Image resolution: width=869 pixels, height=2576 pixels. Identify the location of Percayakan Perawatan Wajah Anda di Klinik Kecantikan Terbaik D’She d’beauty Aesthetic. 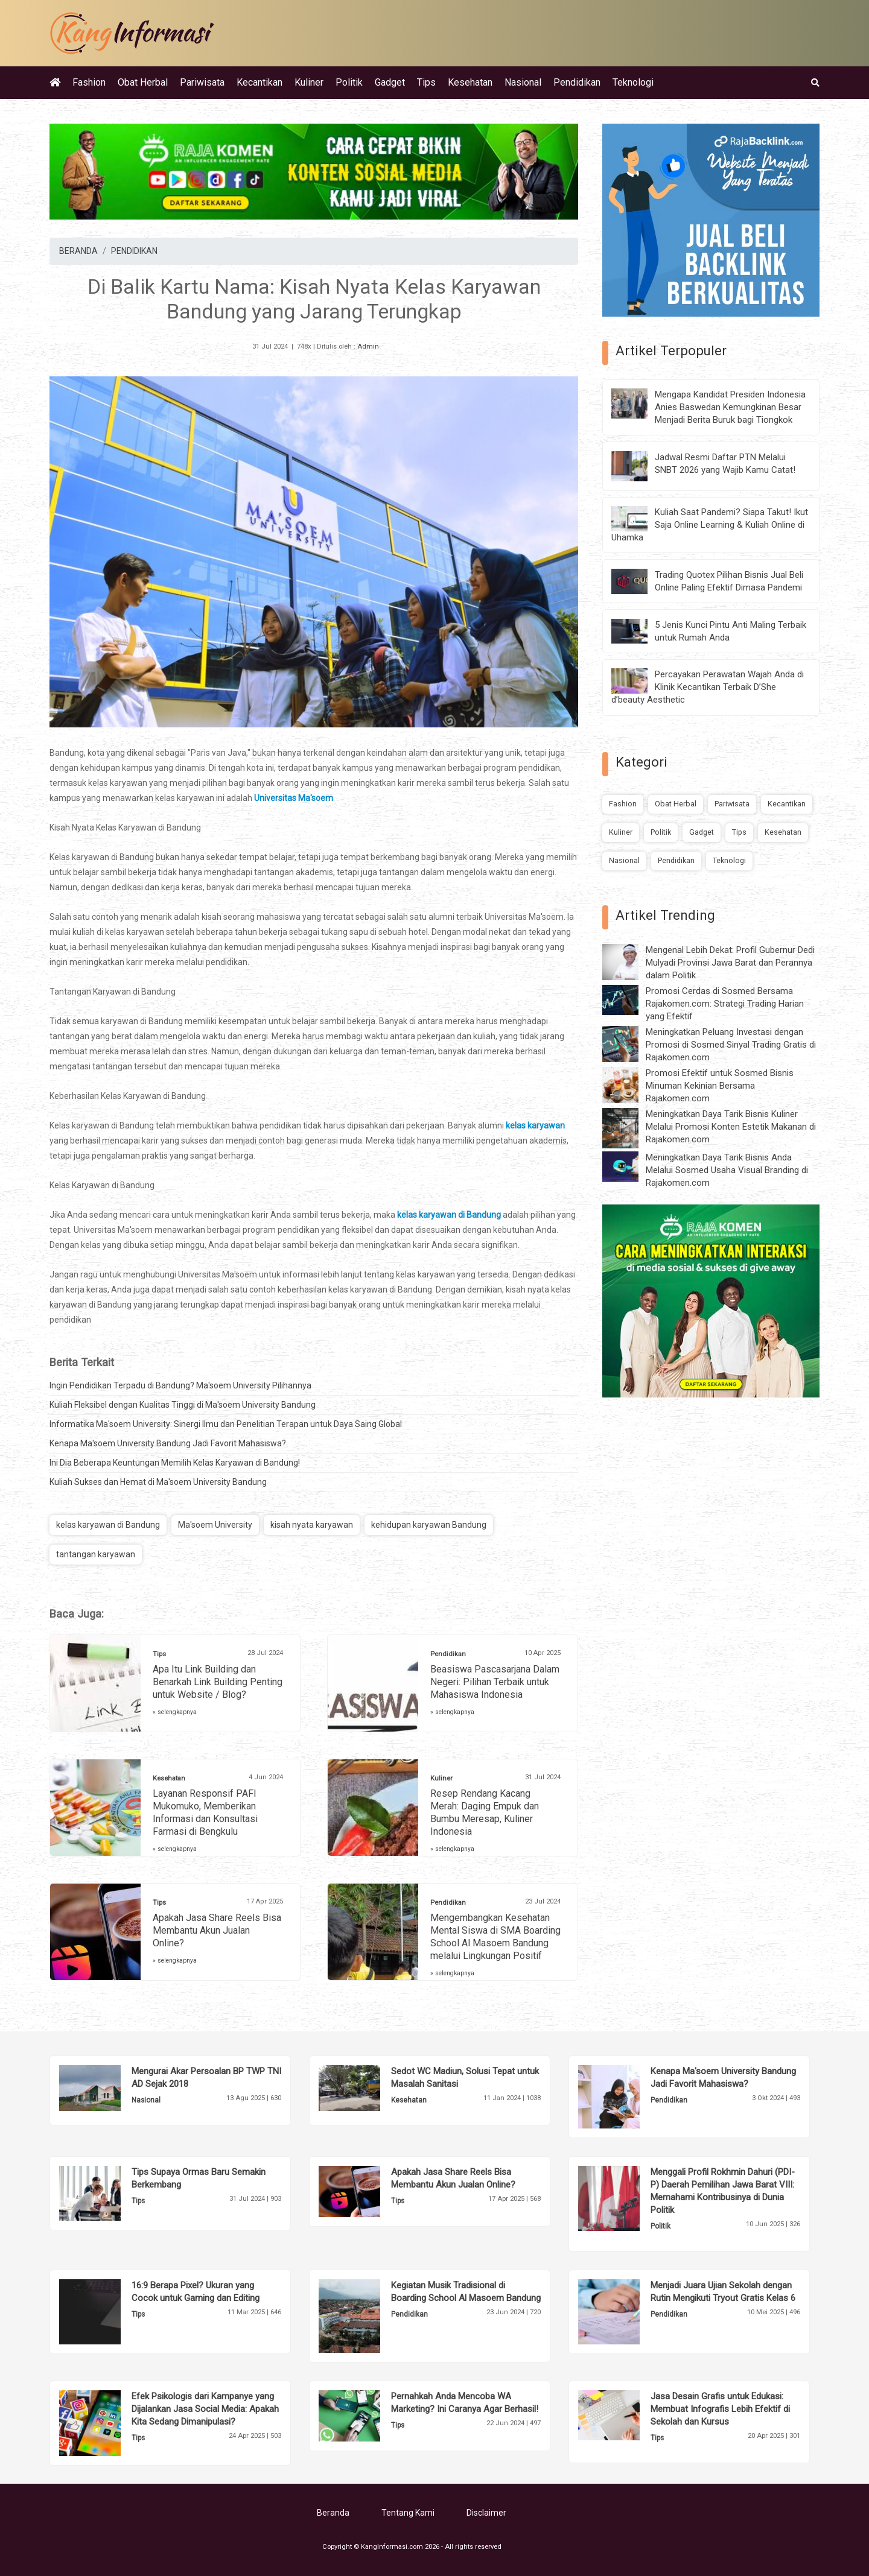
(707, 687).